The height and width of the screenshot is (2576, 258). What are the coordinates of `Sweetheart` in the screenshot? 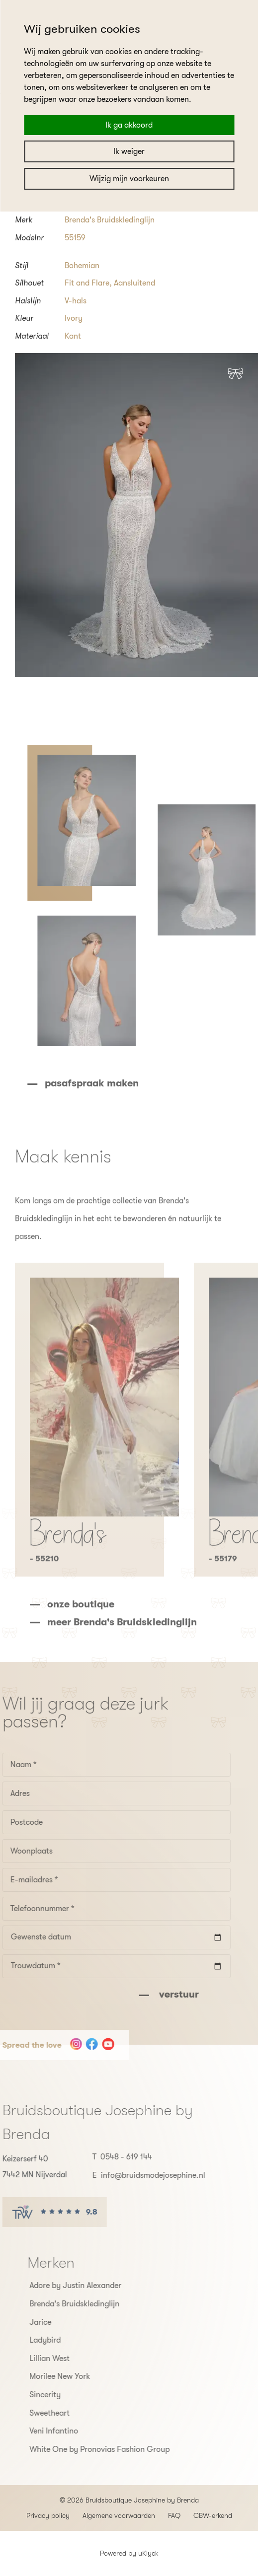 It's located at (79, 2413).